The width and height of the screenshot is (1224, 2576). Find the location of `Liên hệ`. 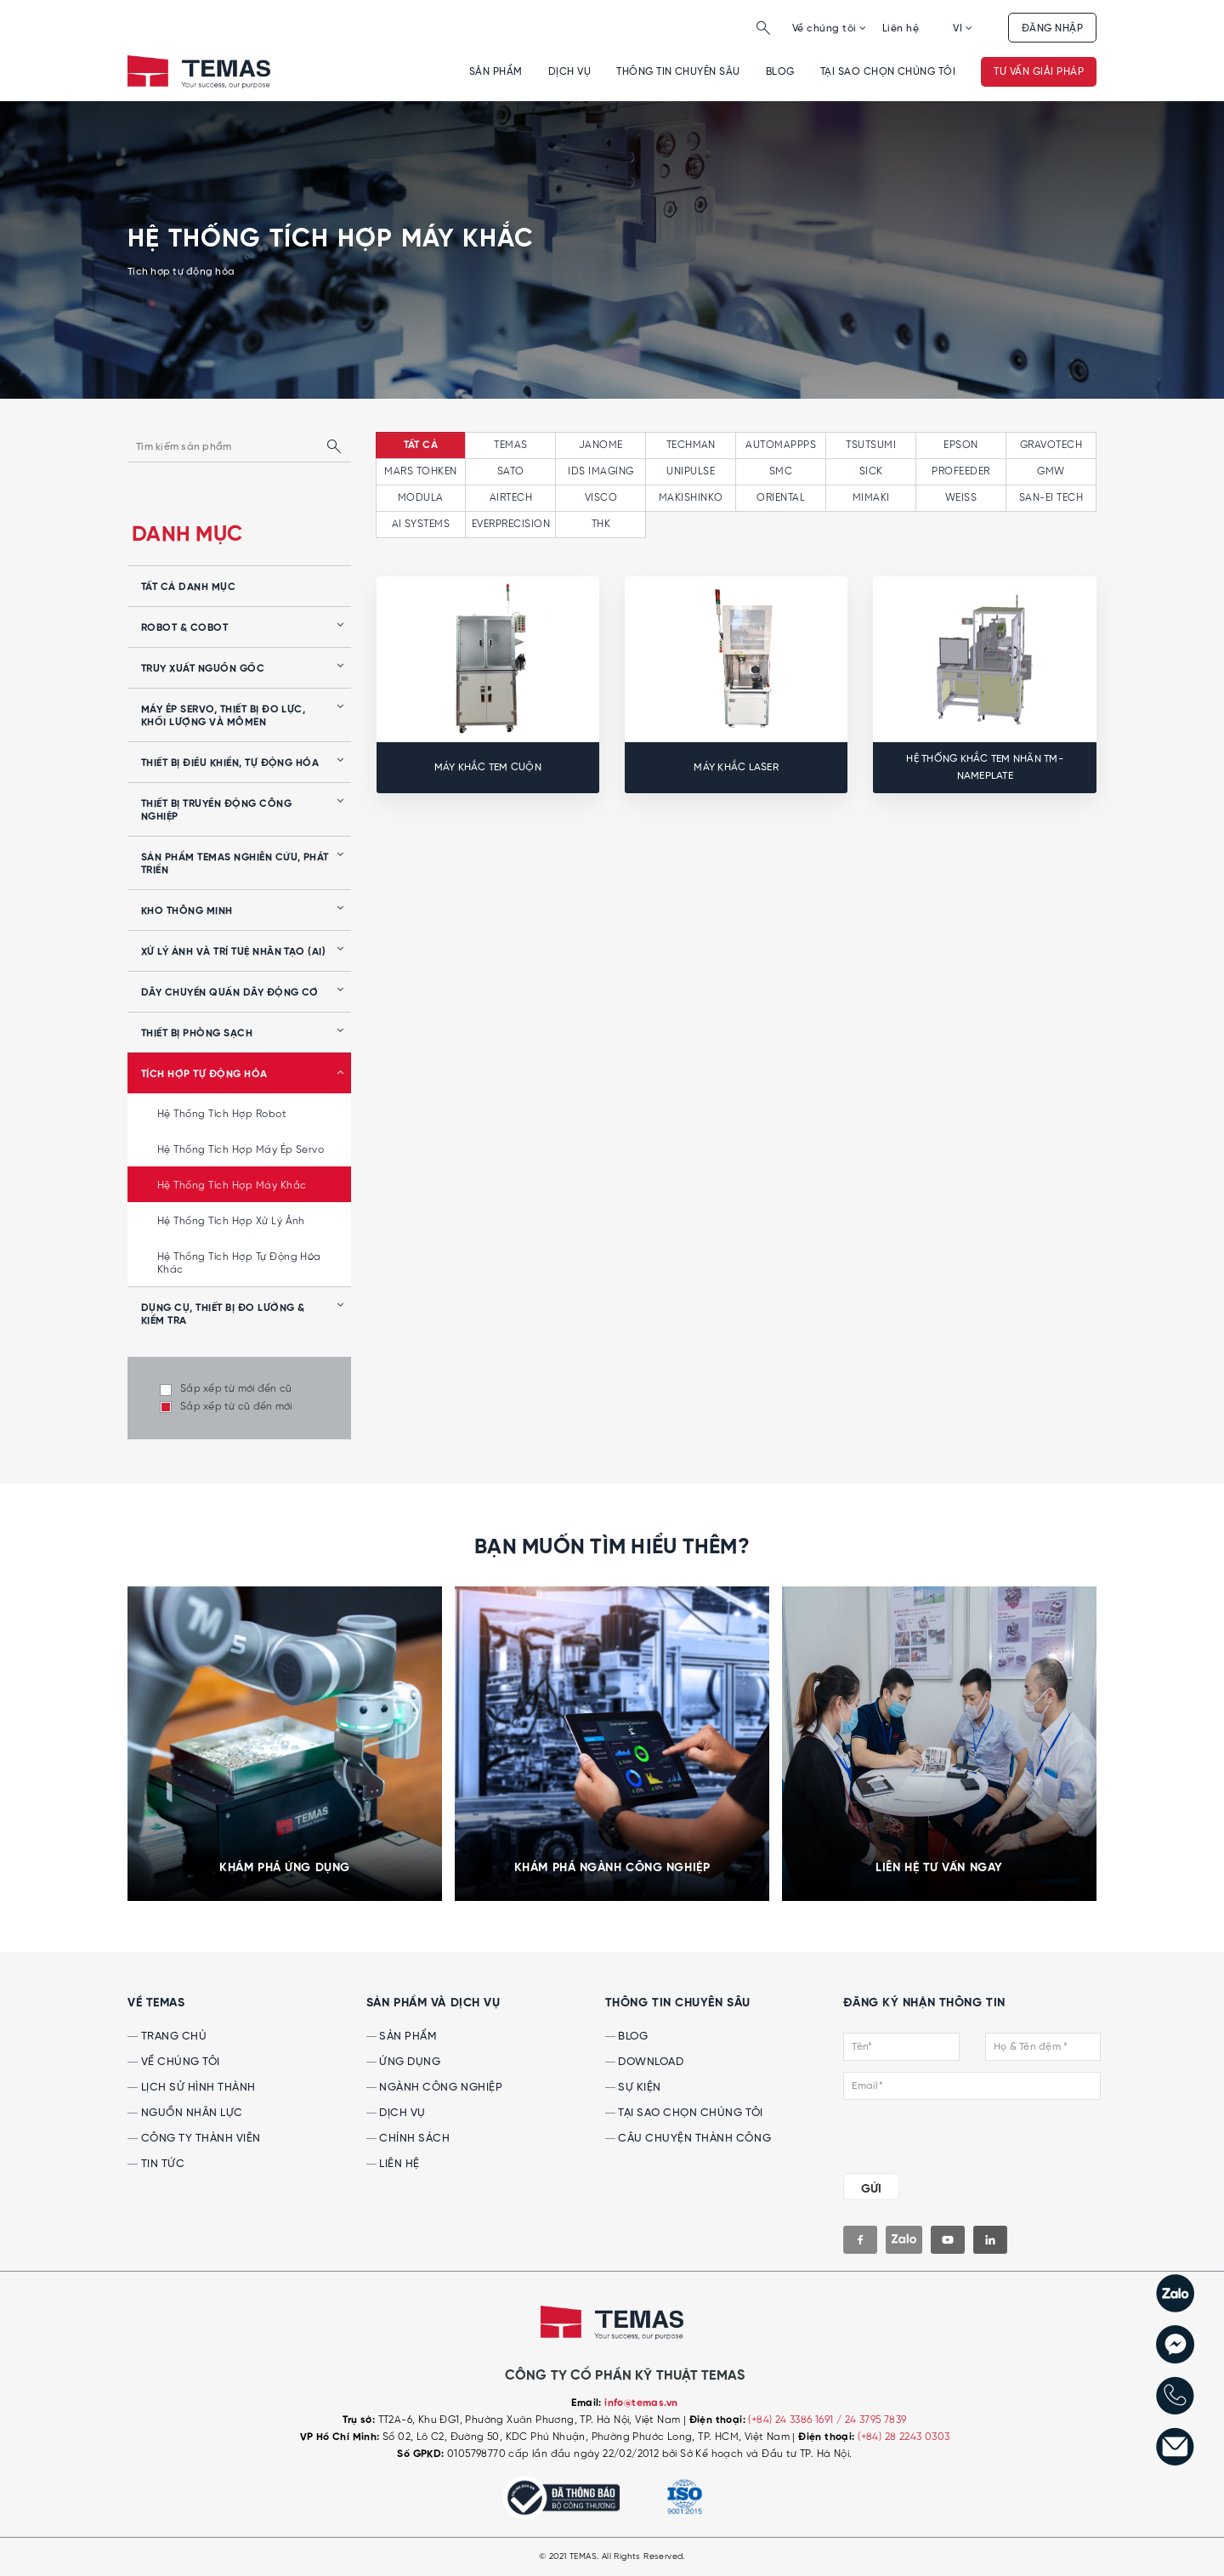

Liên hệ is located at coordinates (900, 28).